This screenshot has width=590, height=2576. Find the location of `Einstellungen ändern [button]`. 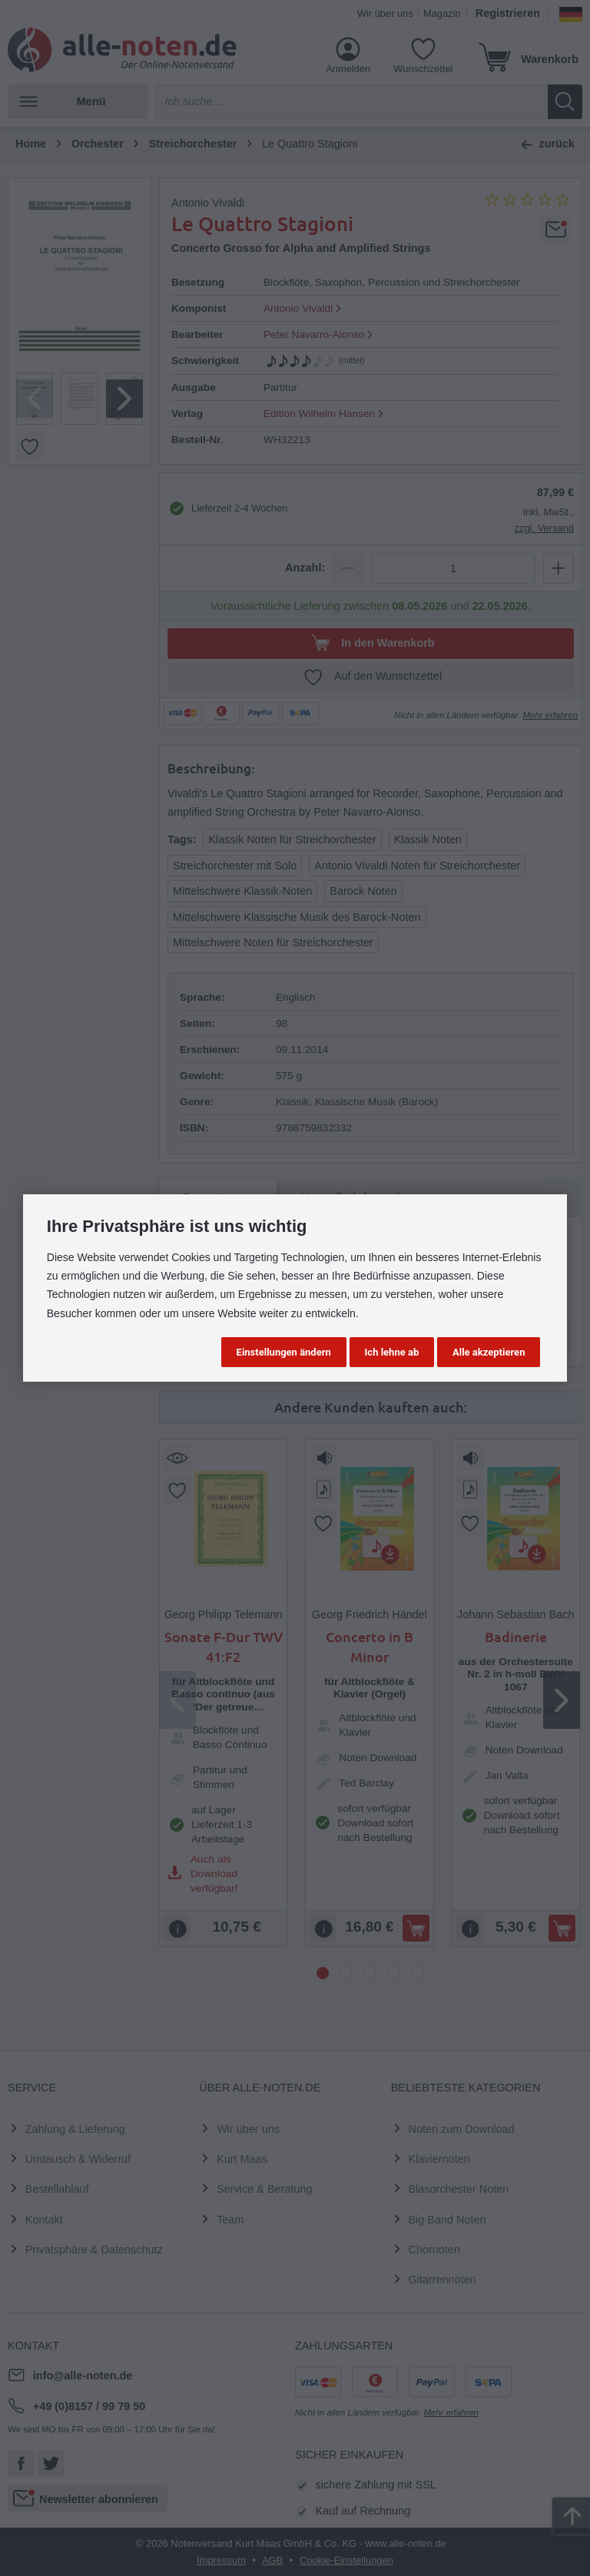

Einstellungen ändern [button] is located at coordinates (284, 1352).